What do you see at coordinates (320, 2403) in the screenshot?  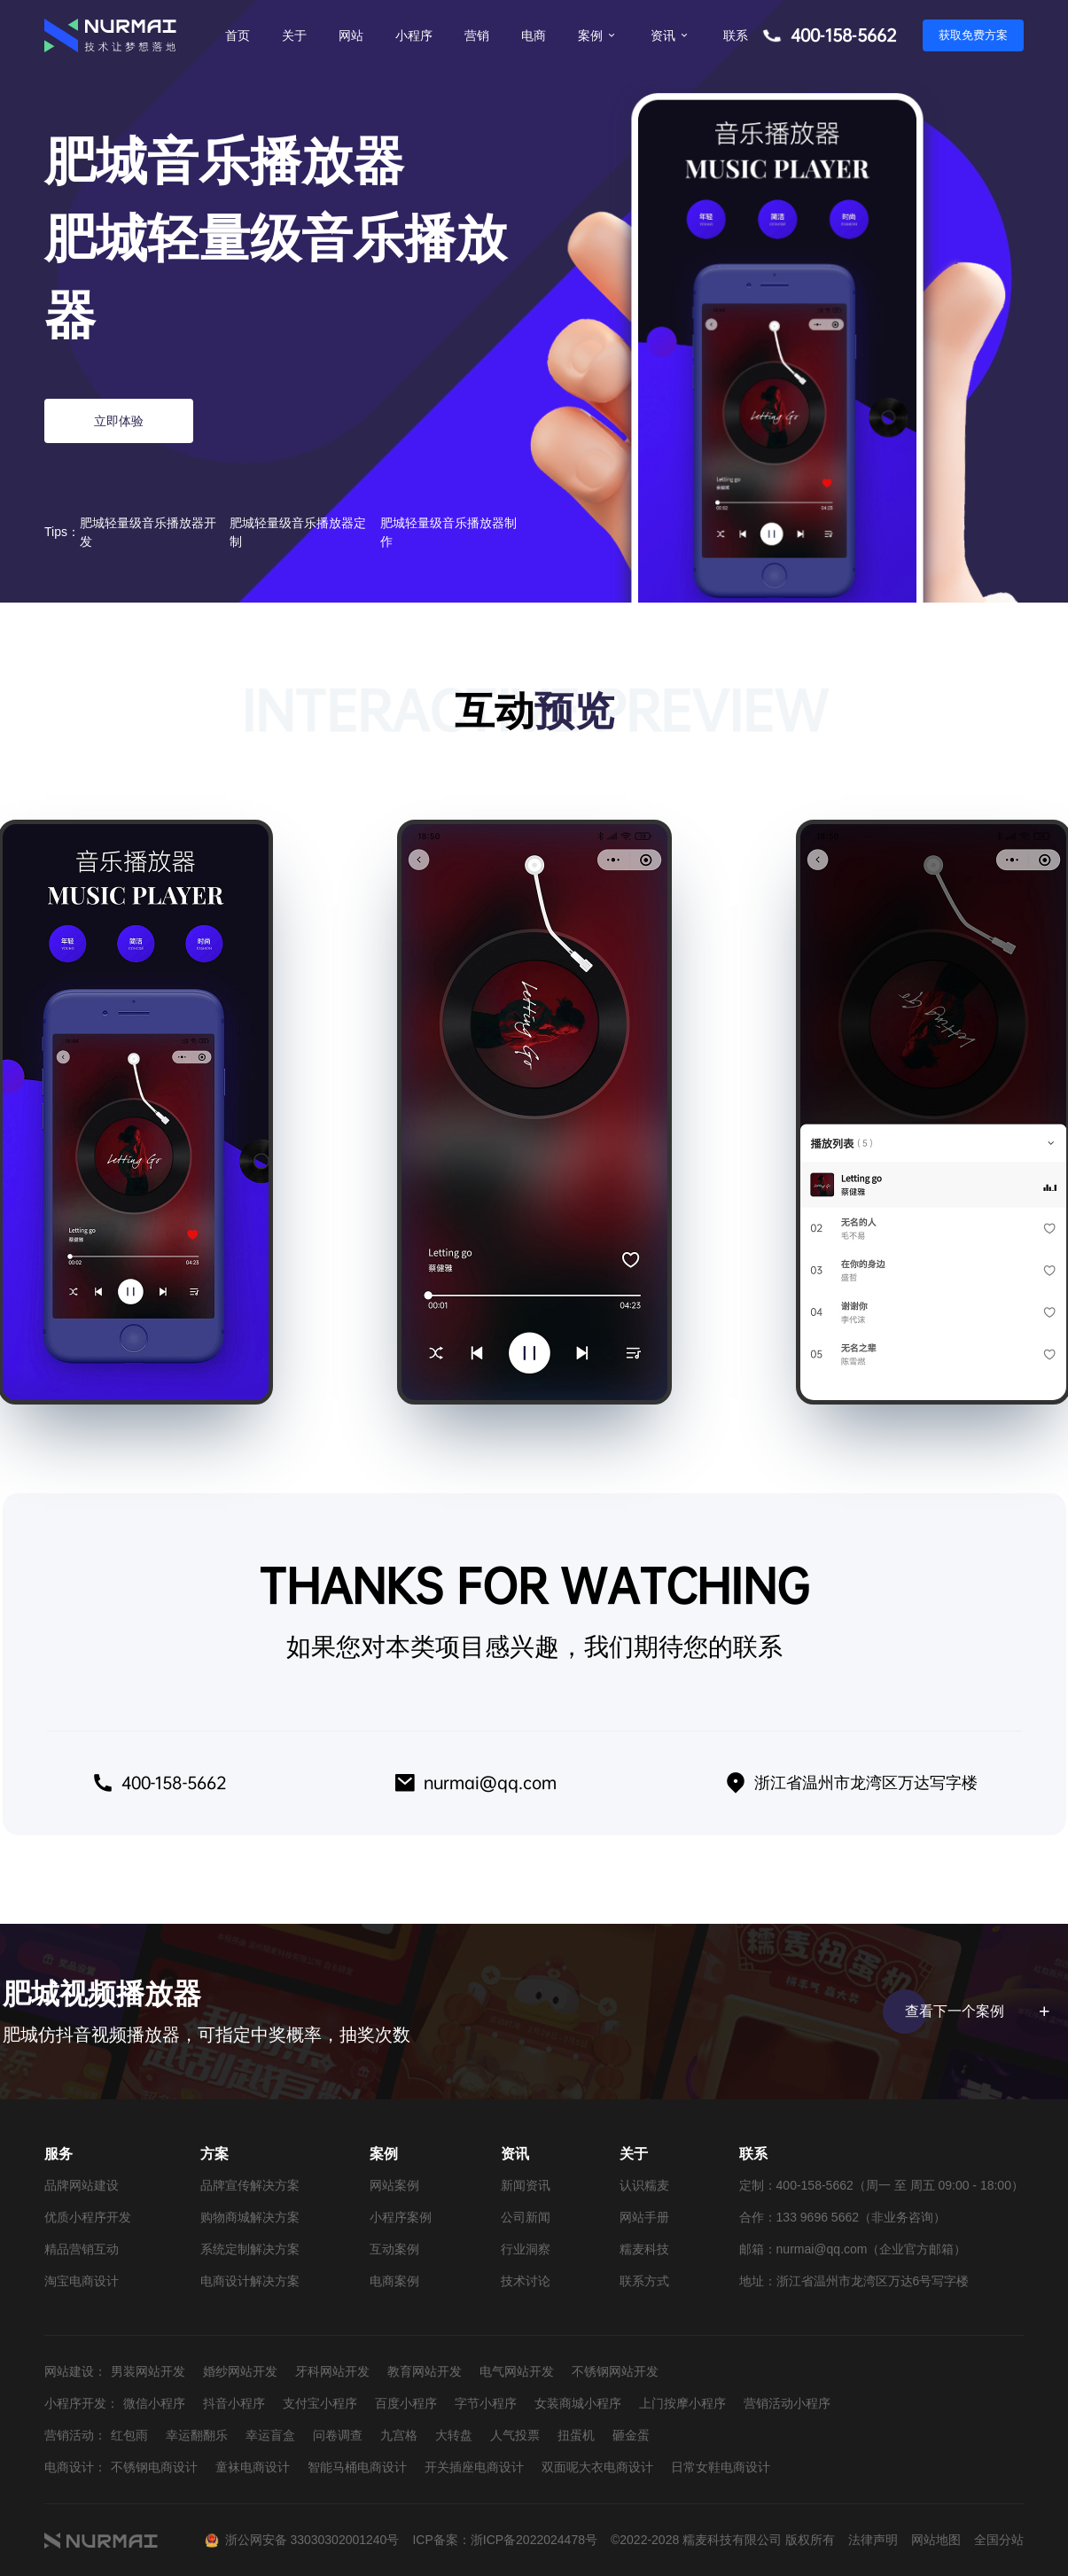 I see `支付宝小程序` at bounding box center [320, 2403].